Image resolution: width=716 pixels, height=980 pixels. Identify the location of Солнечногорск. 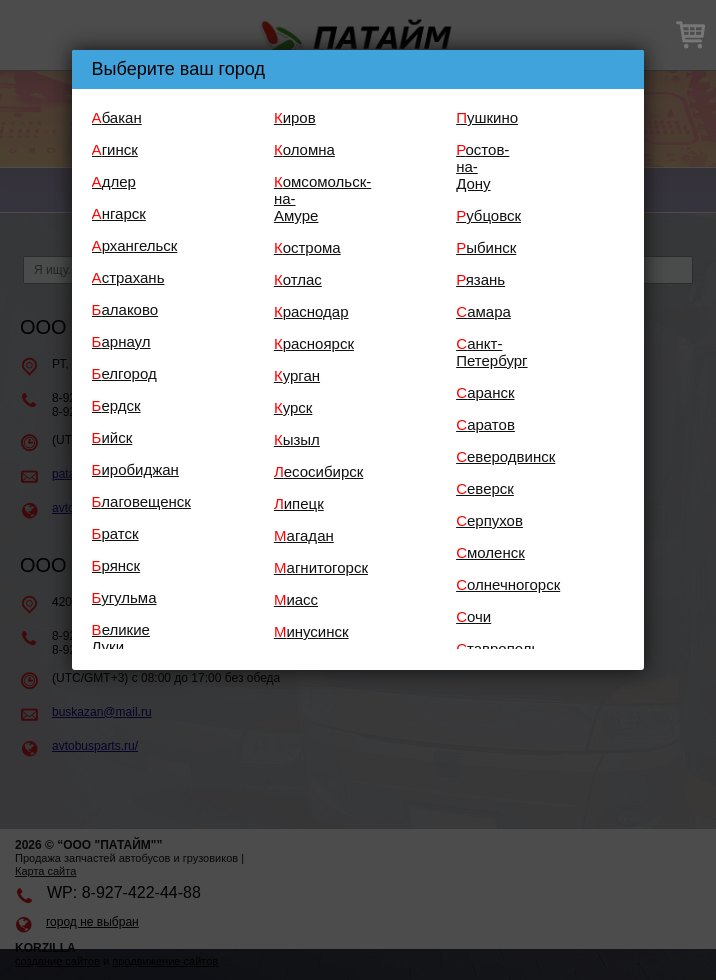
(508, 584).